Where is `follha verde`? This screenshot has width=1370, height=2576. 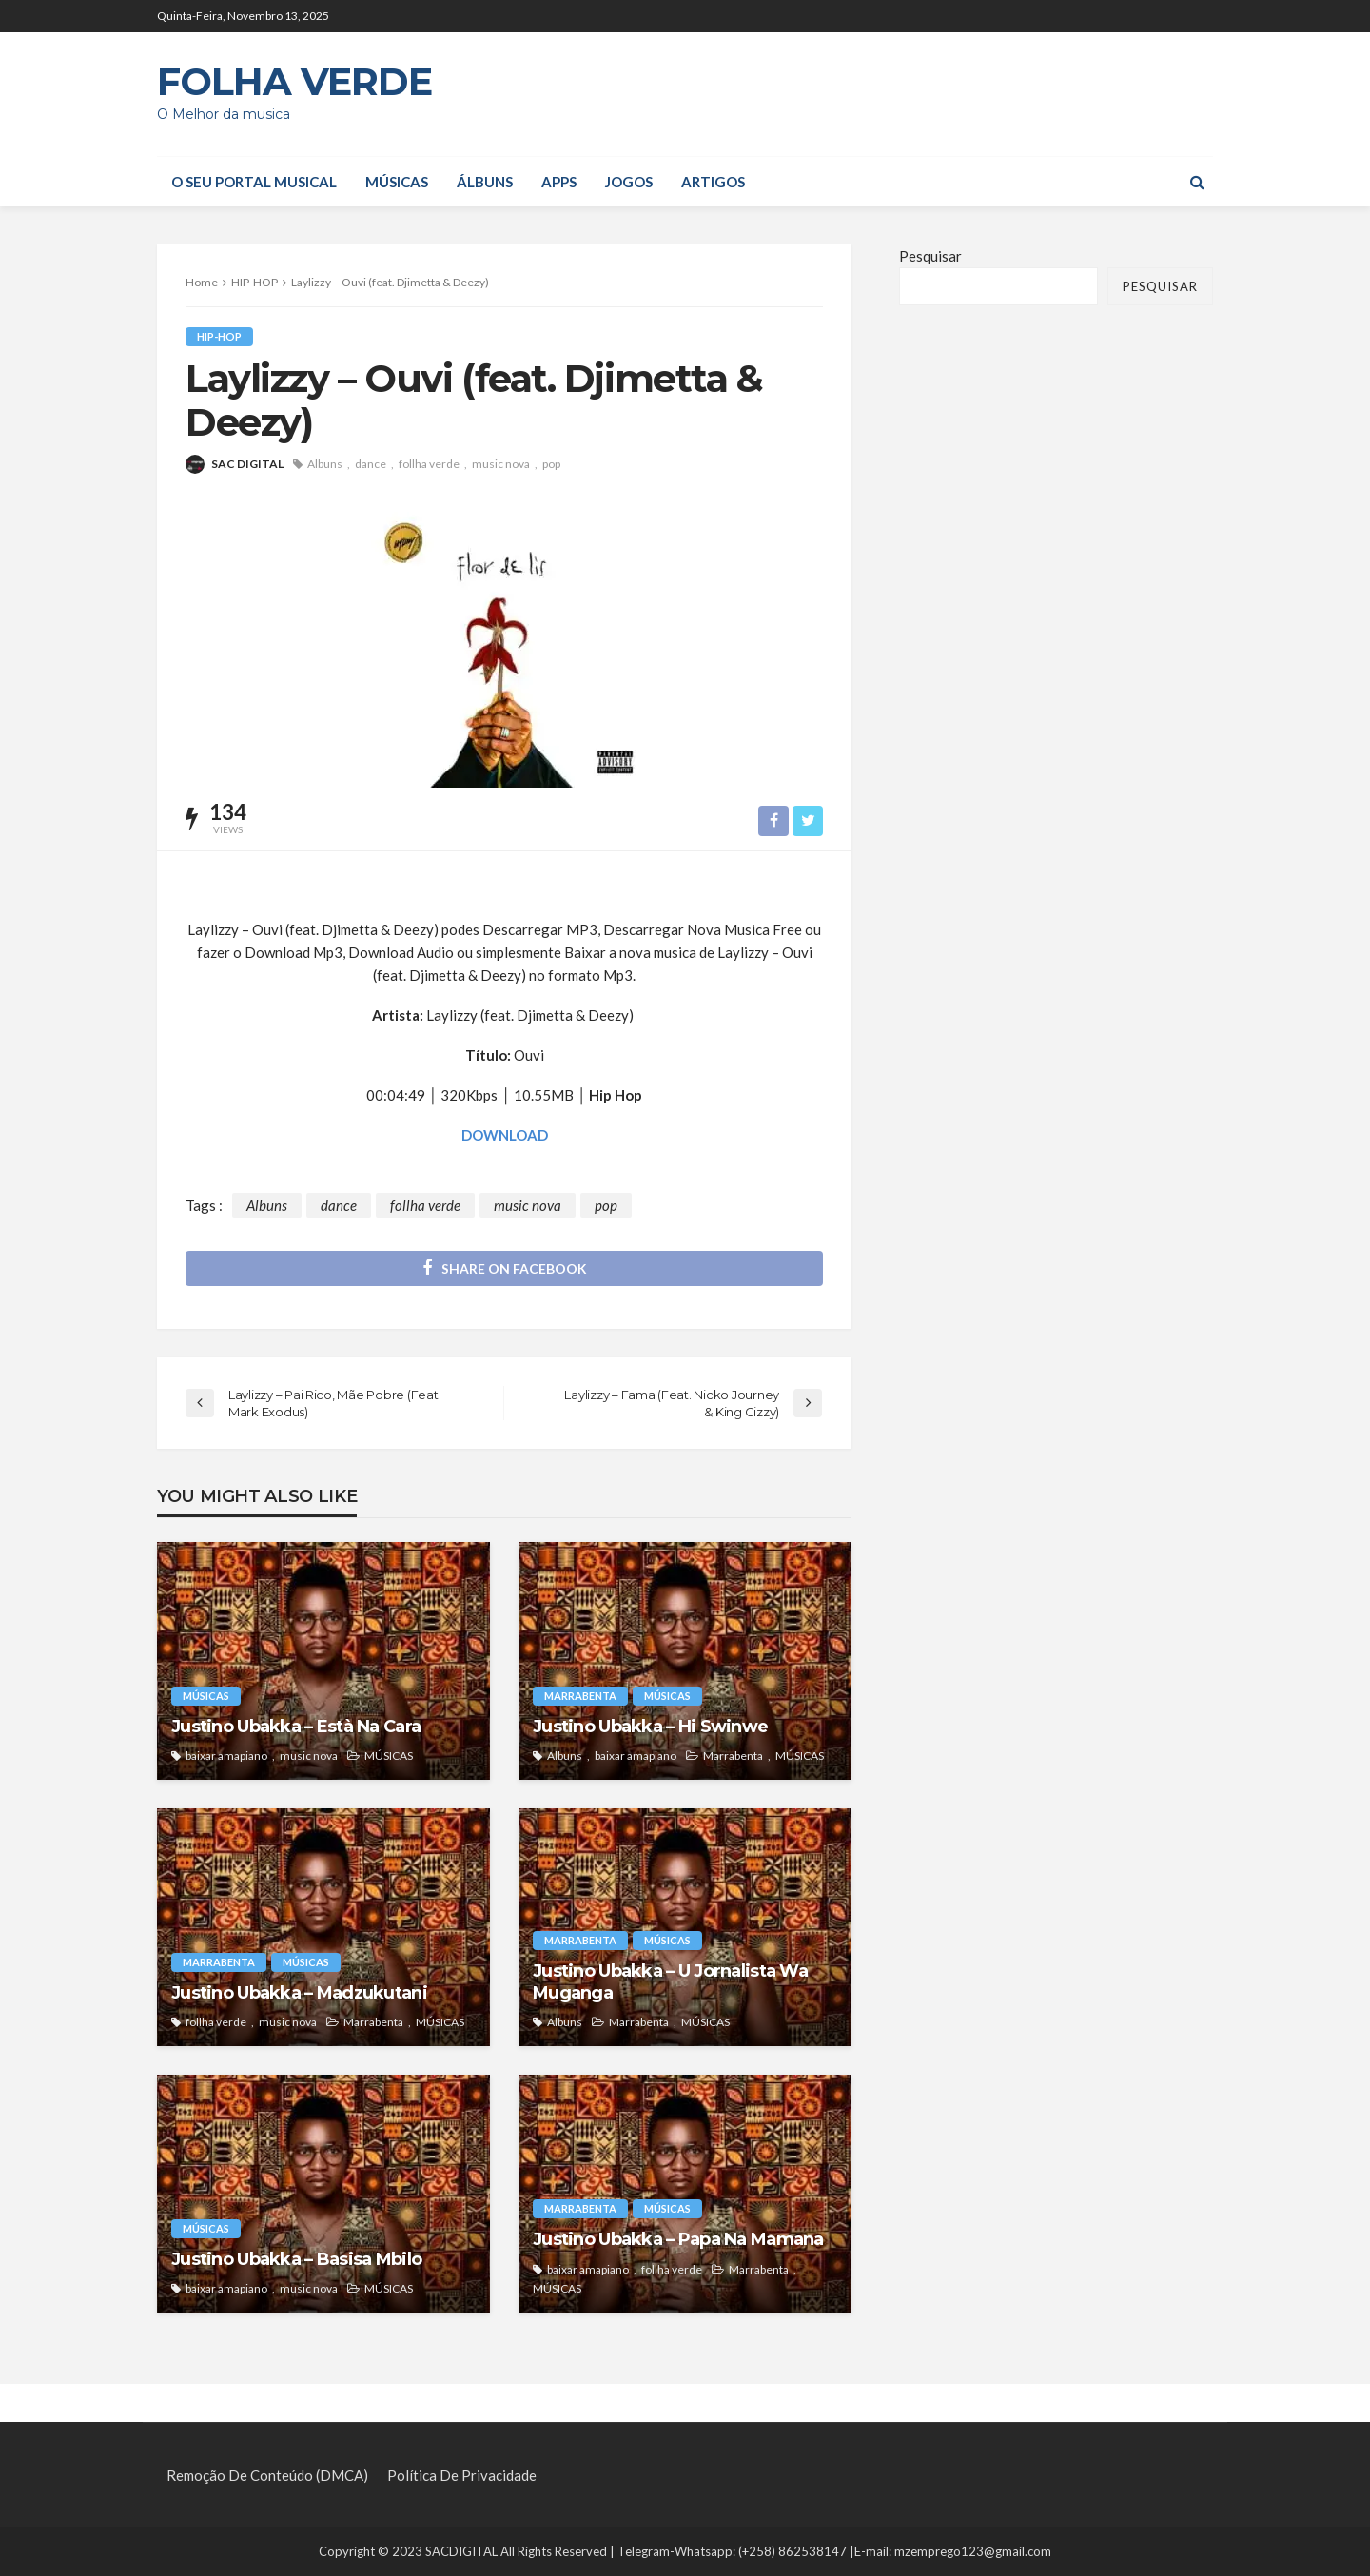
follha verde is located at coordinates (429, 464).